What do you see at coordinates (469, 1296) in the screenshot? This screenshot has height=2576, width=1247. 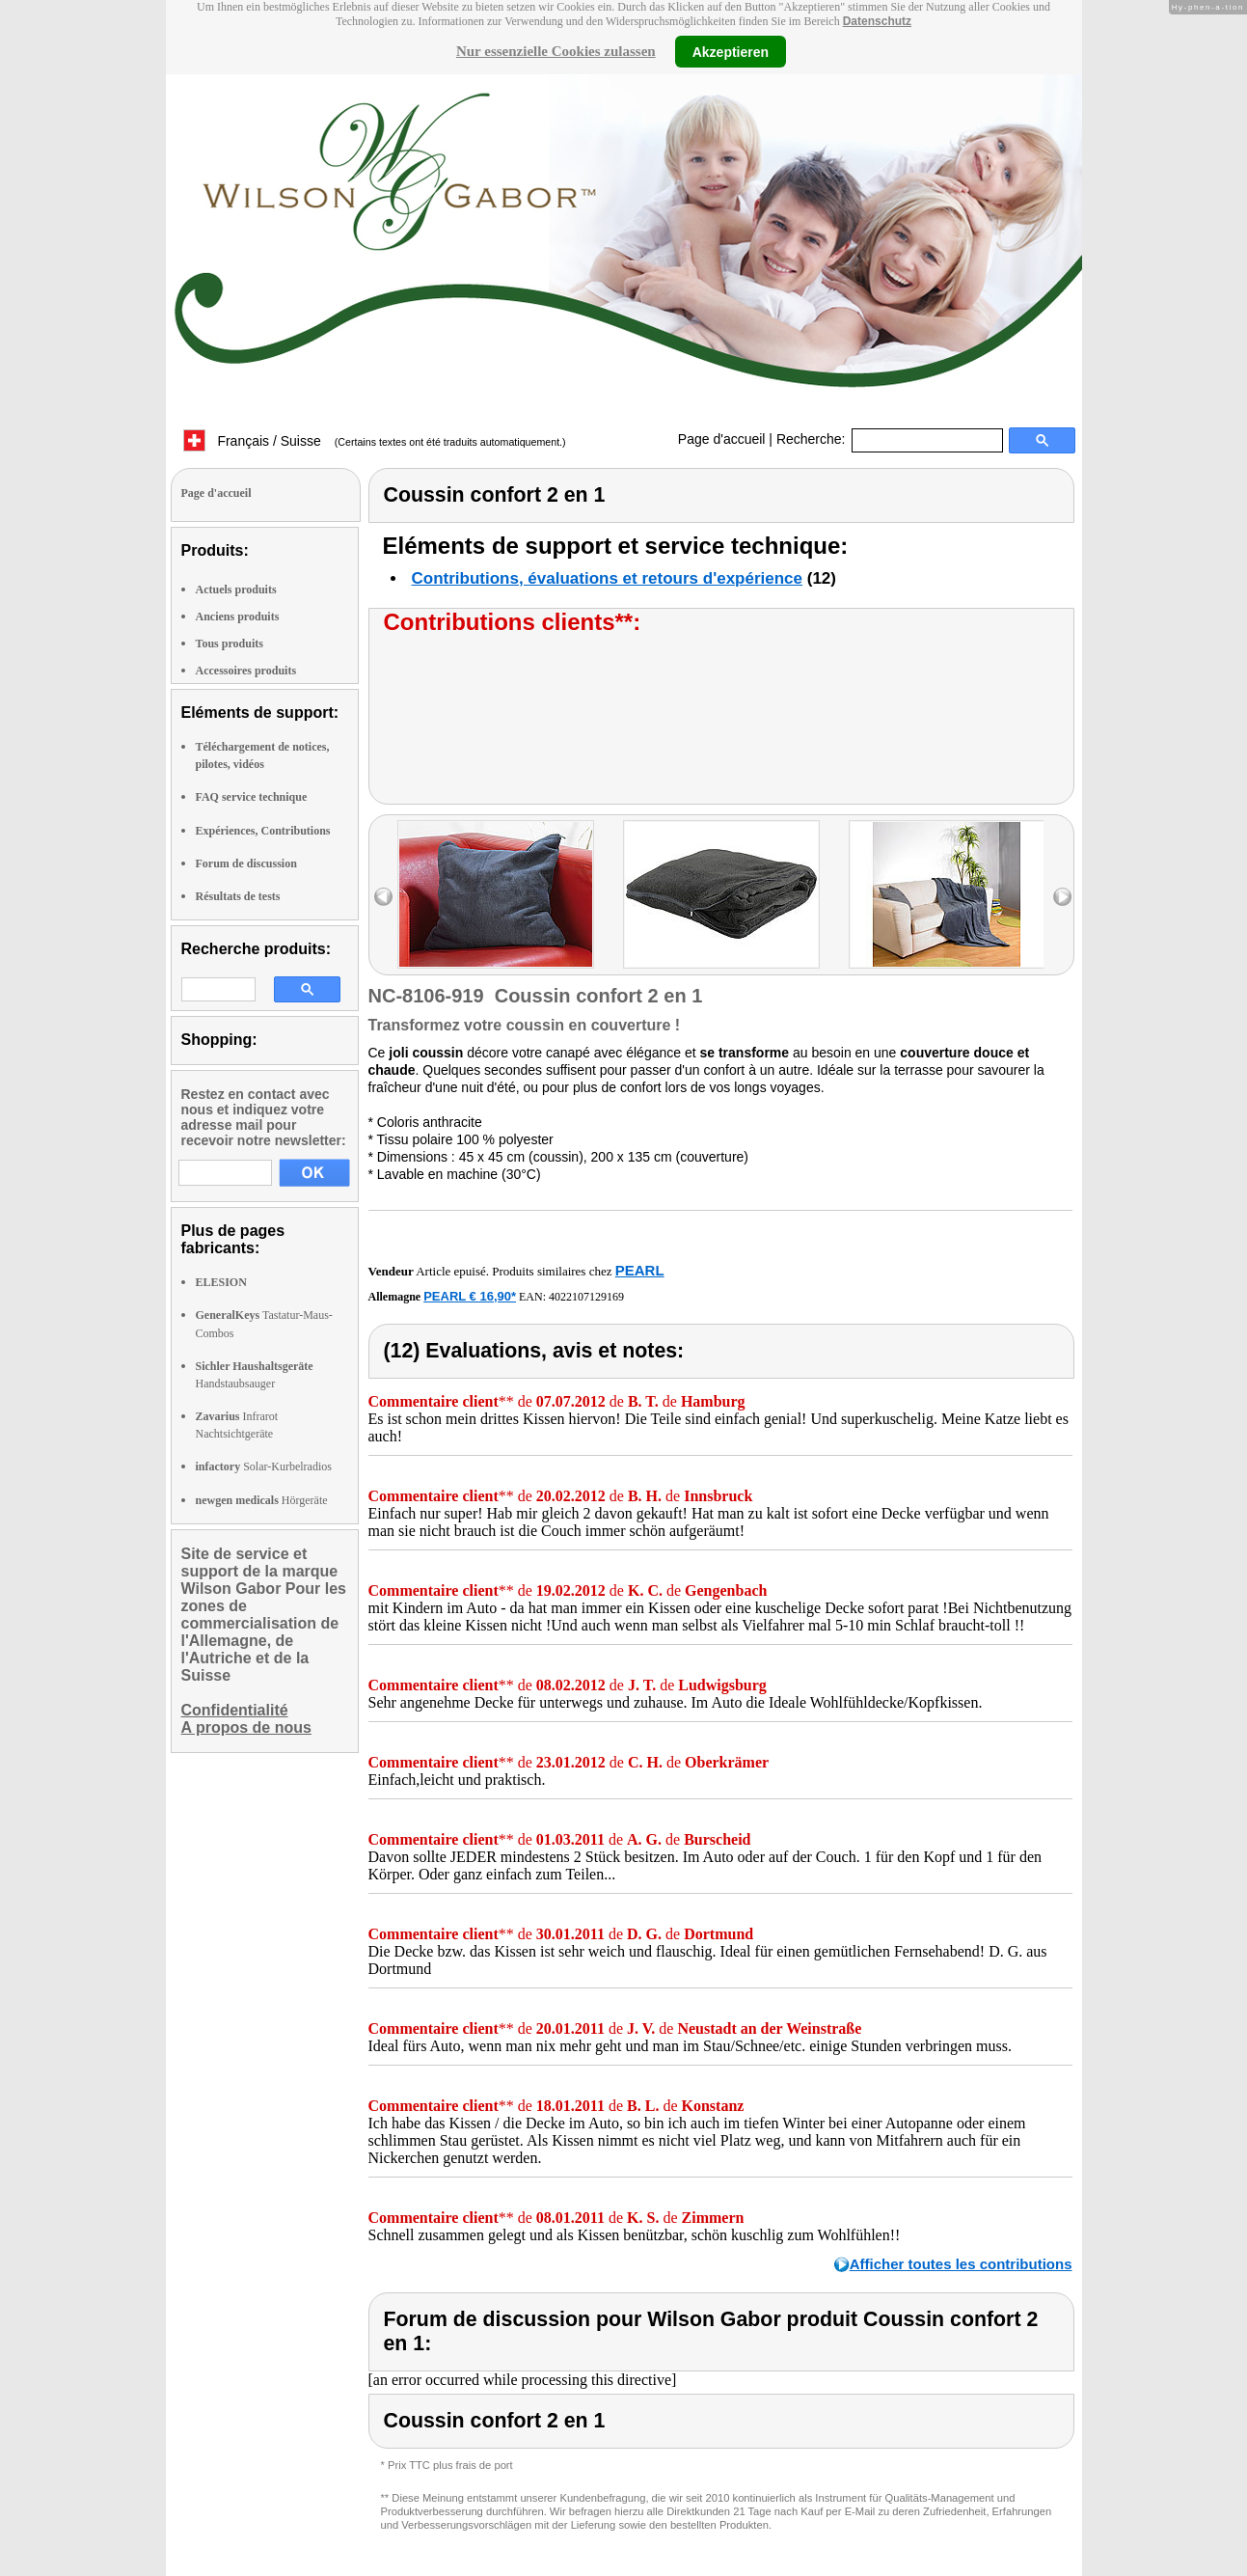 I see `PEARL € 16,90*` at bounding box center [469, 1296].